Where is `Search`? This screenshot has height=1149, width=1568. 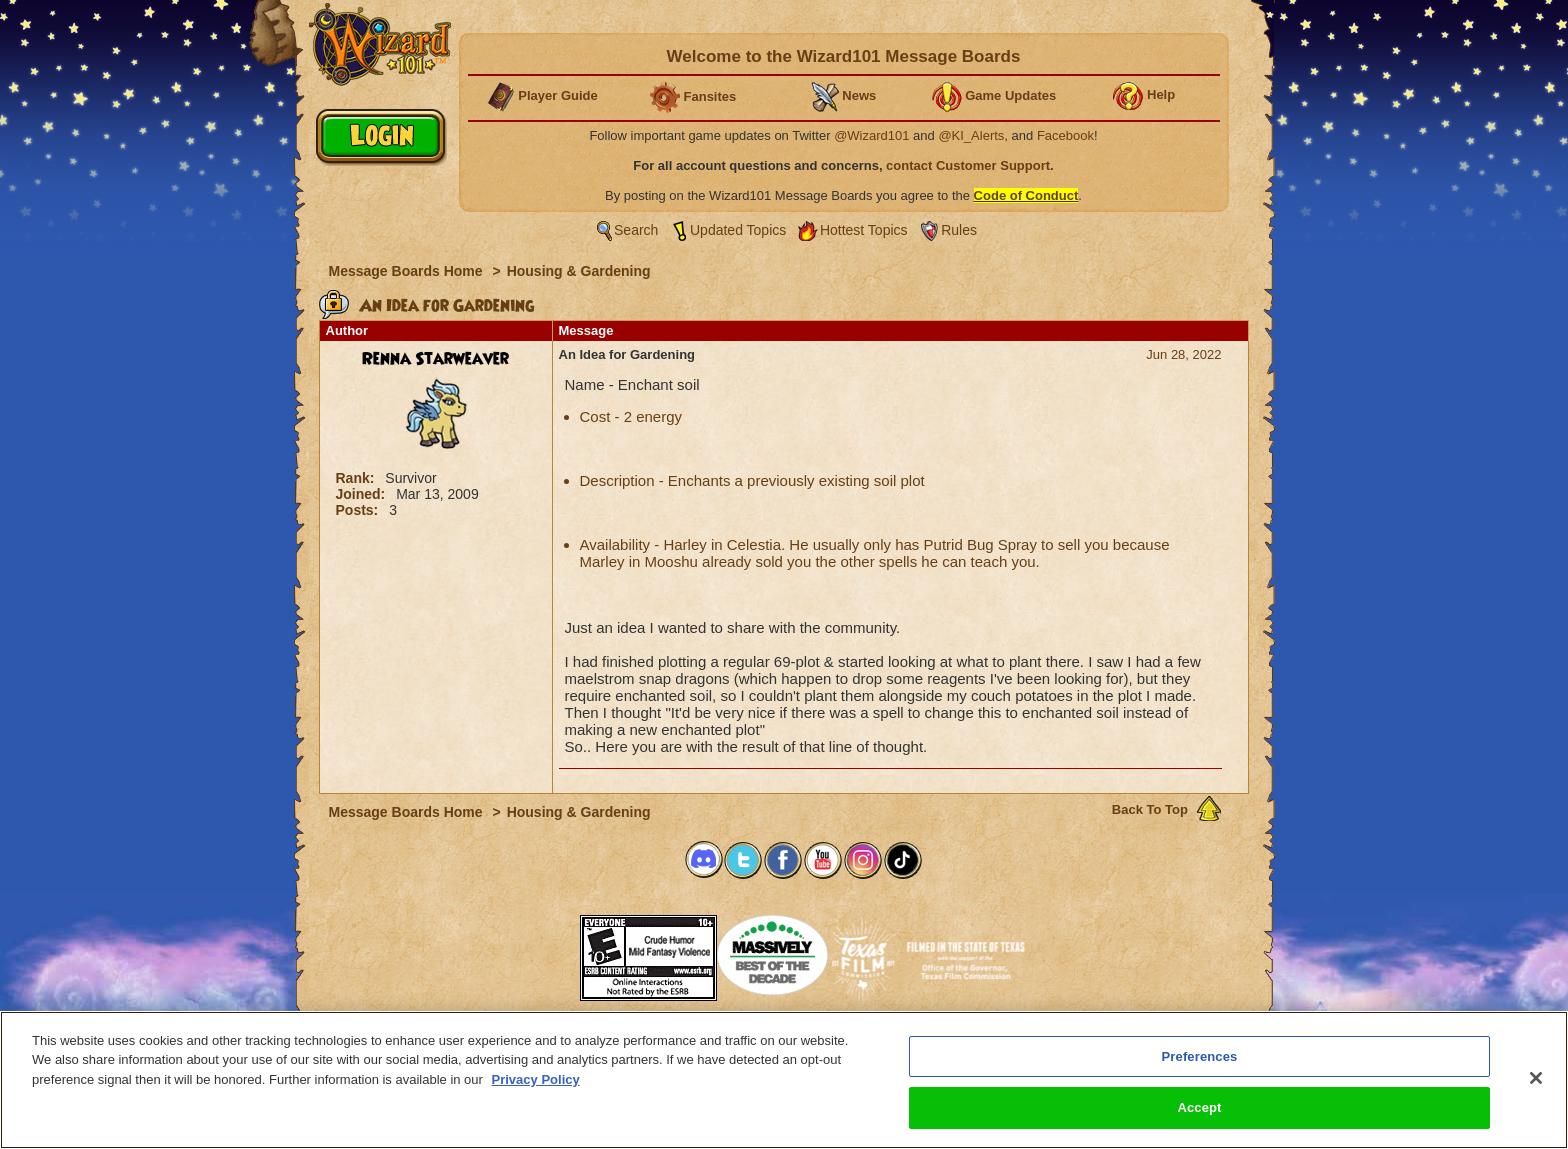 Search is located at coordinates (636, 230).